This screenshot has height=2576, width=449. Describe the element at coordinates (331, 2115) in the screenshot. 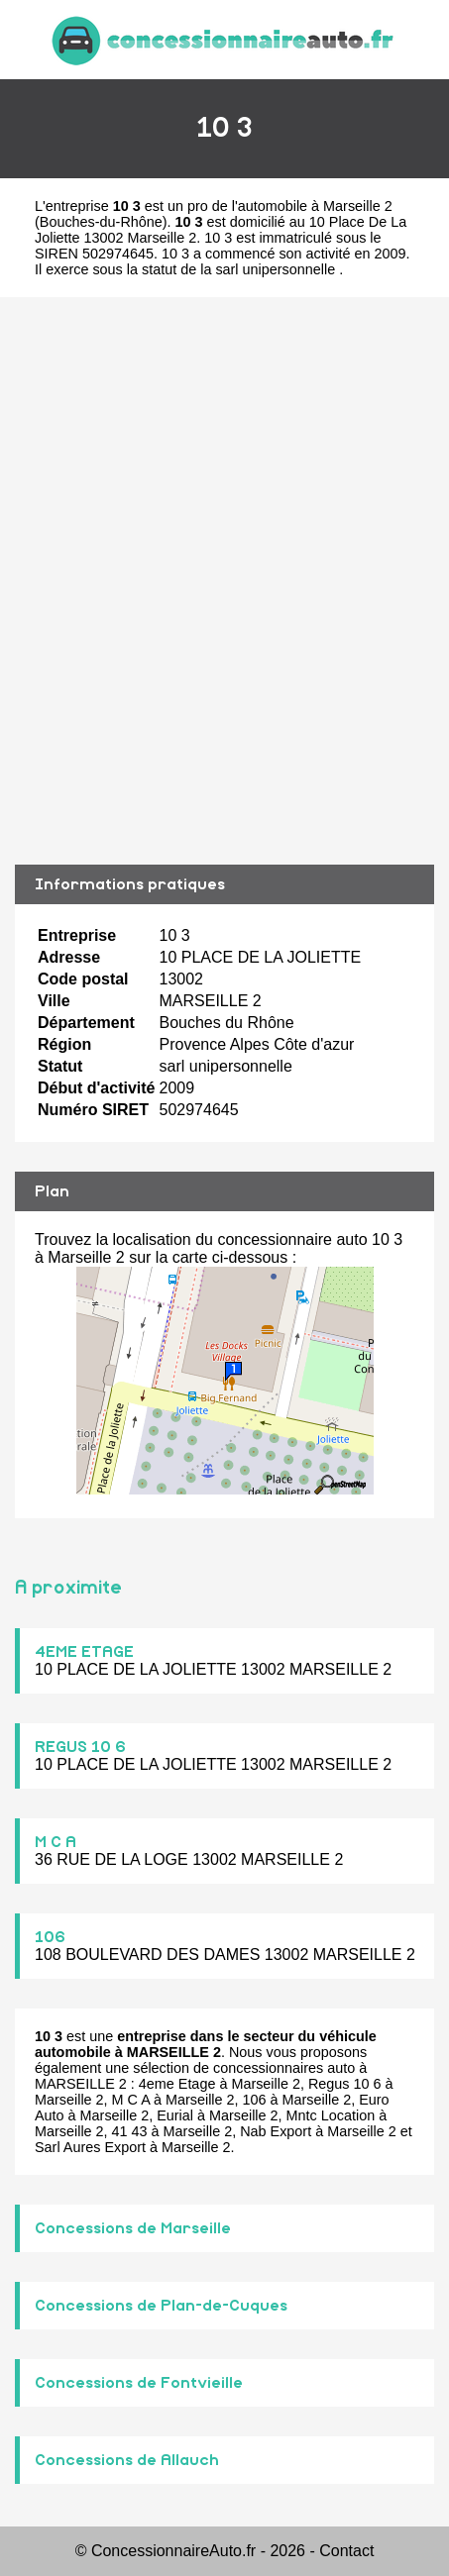

I see `Mntc Location` at that location.